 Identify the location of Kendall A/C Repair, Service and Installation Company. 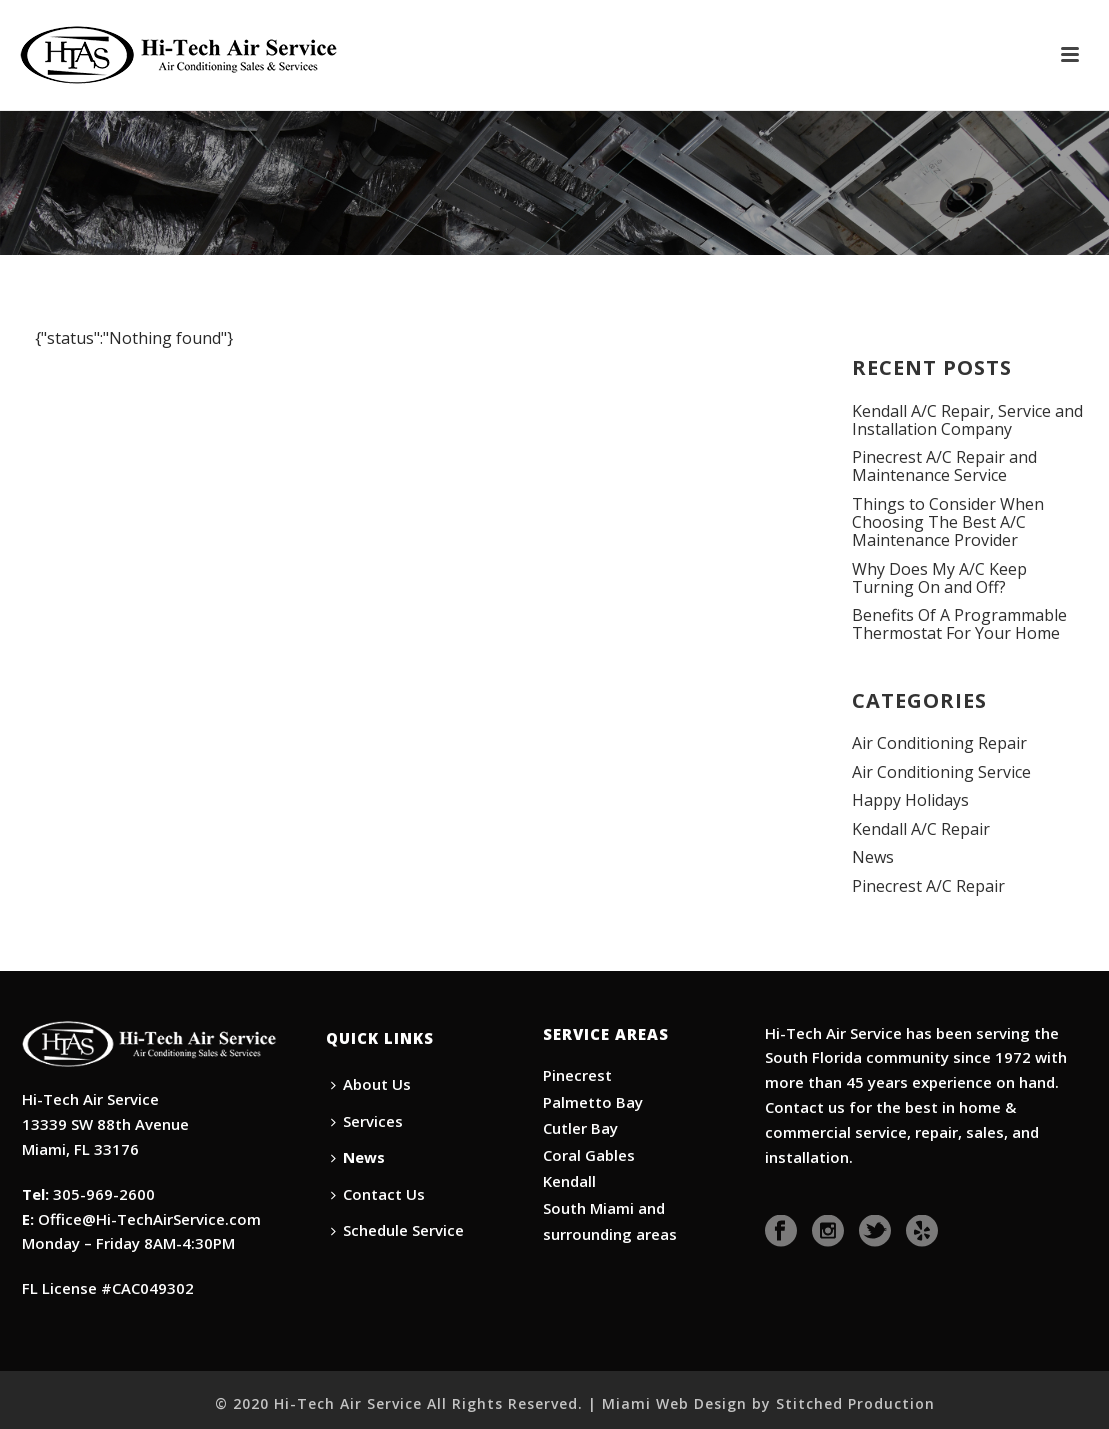
(967, 420).